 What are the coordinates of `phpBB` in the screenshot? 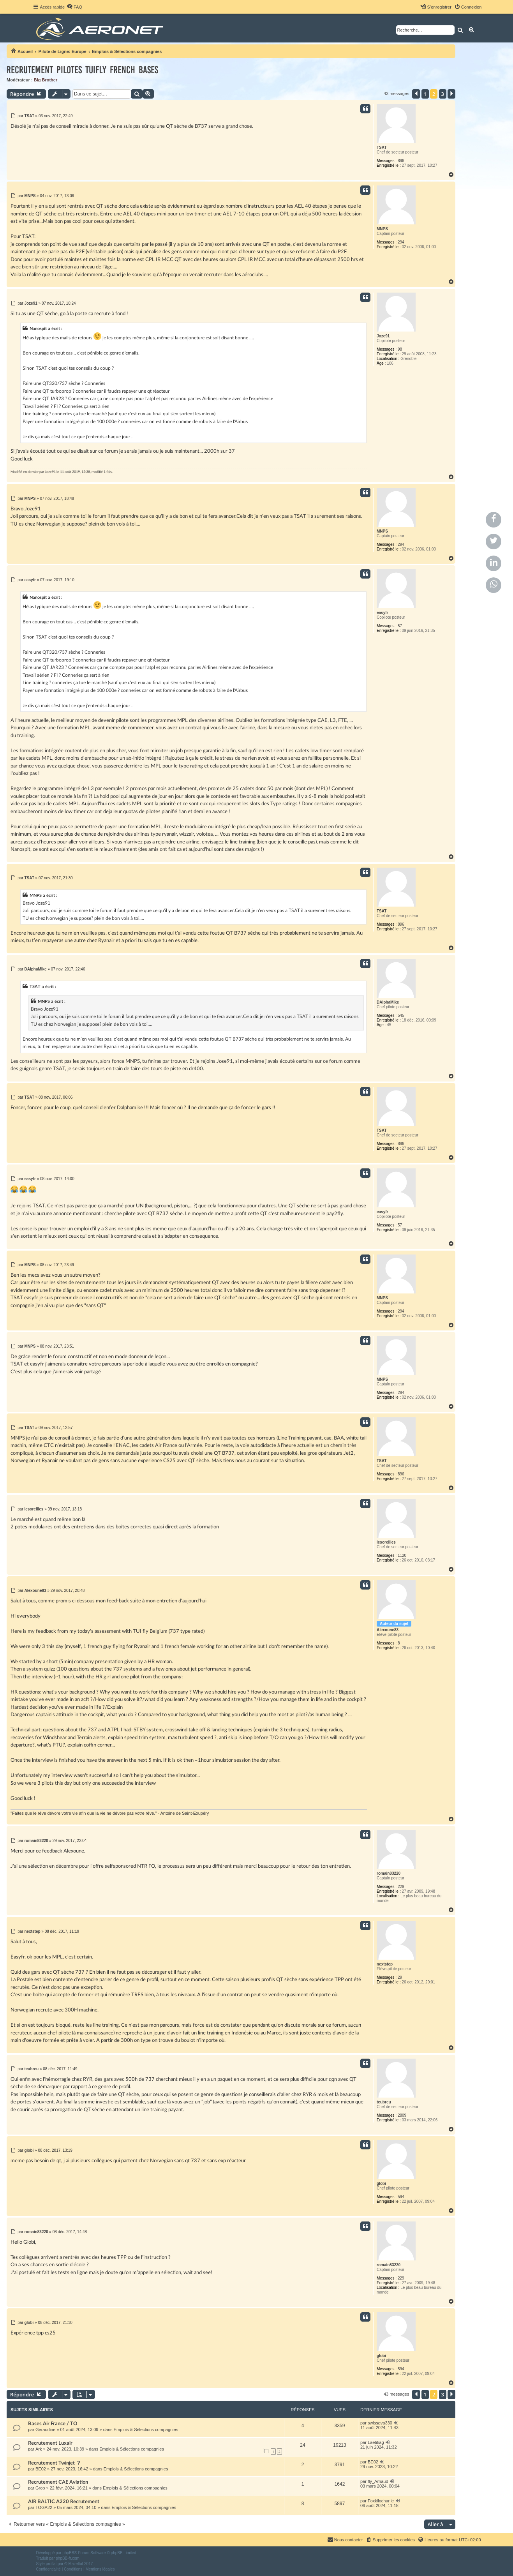 It's located at (68, 2553).